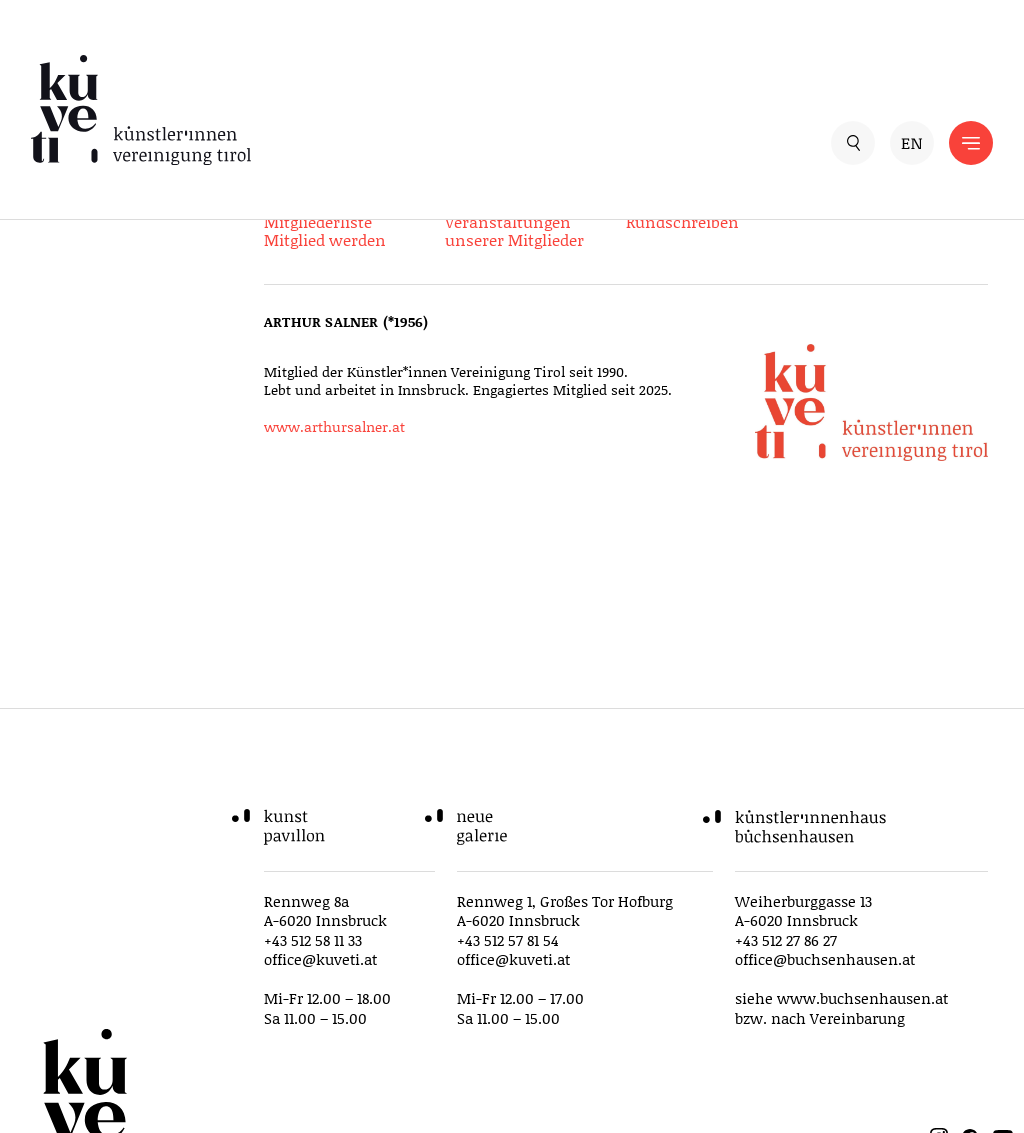 This screenshot has width=1024, height=1133. Describe the element at coordinates (682, 221) in the screenshot. I see `Rundschreiben` at that location.